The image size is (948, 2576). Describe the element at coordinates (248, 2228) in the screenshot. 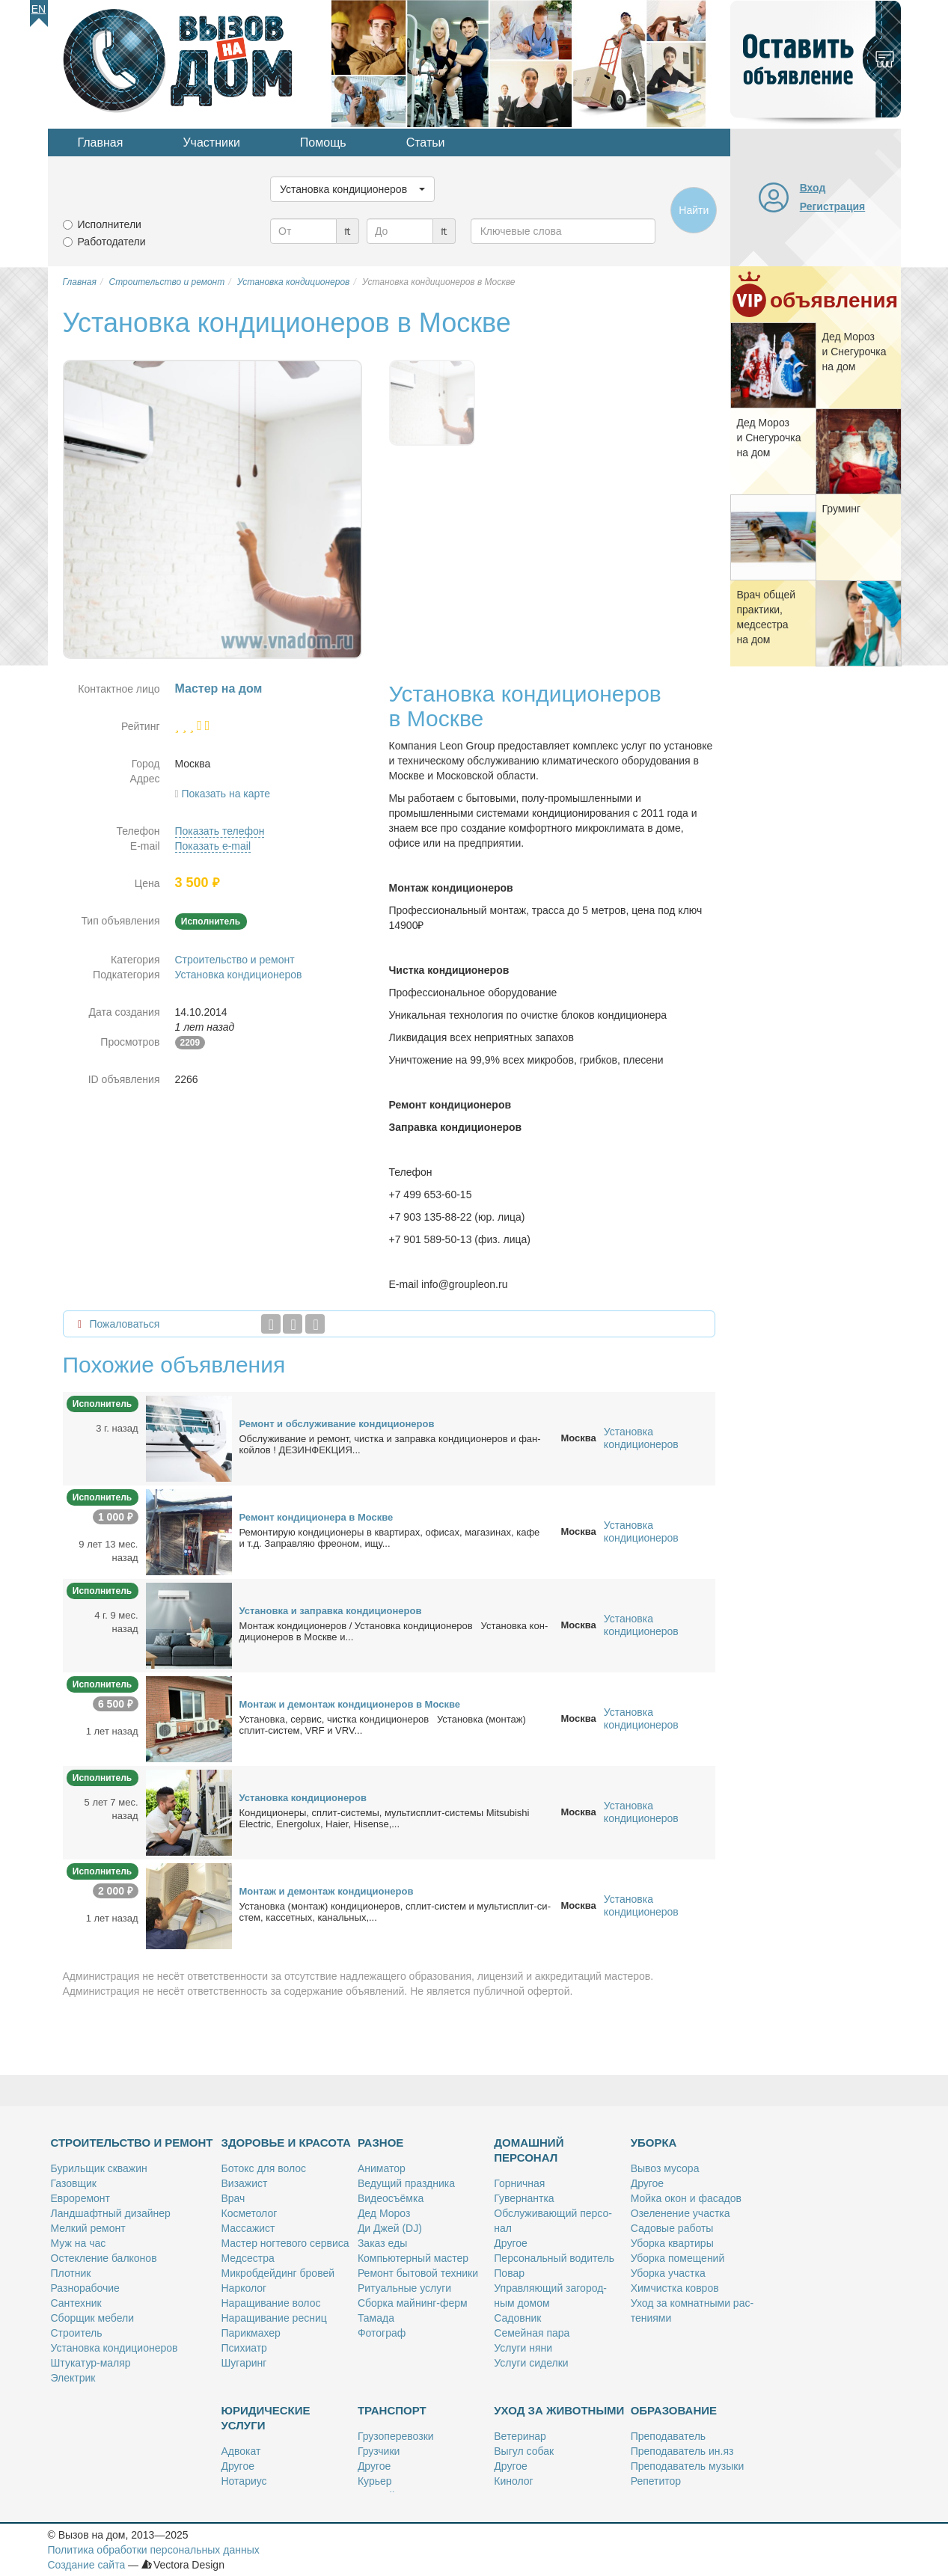

I see `Мас­са­жист` at that location.